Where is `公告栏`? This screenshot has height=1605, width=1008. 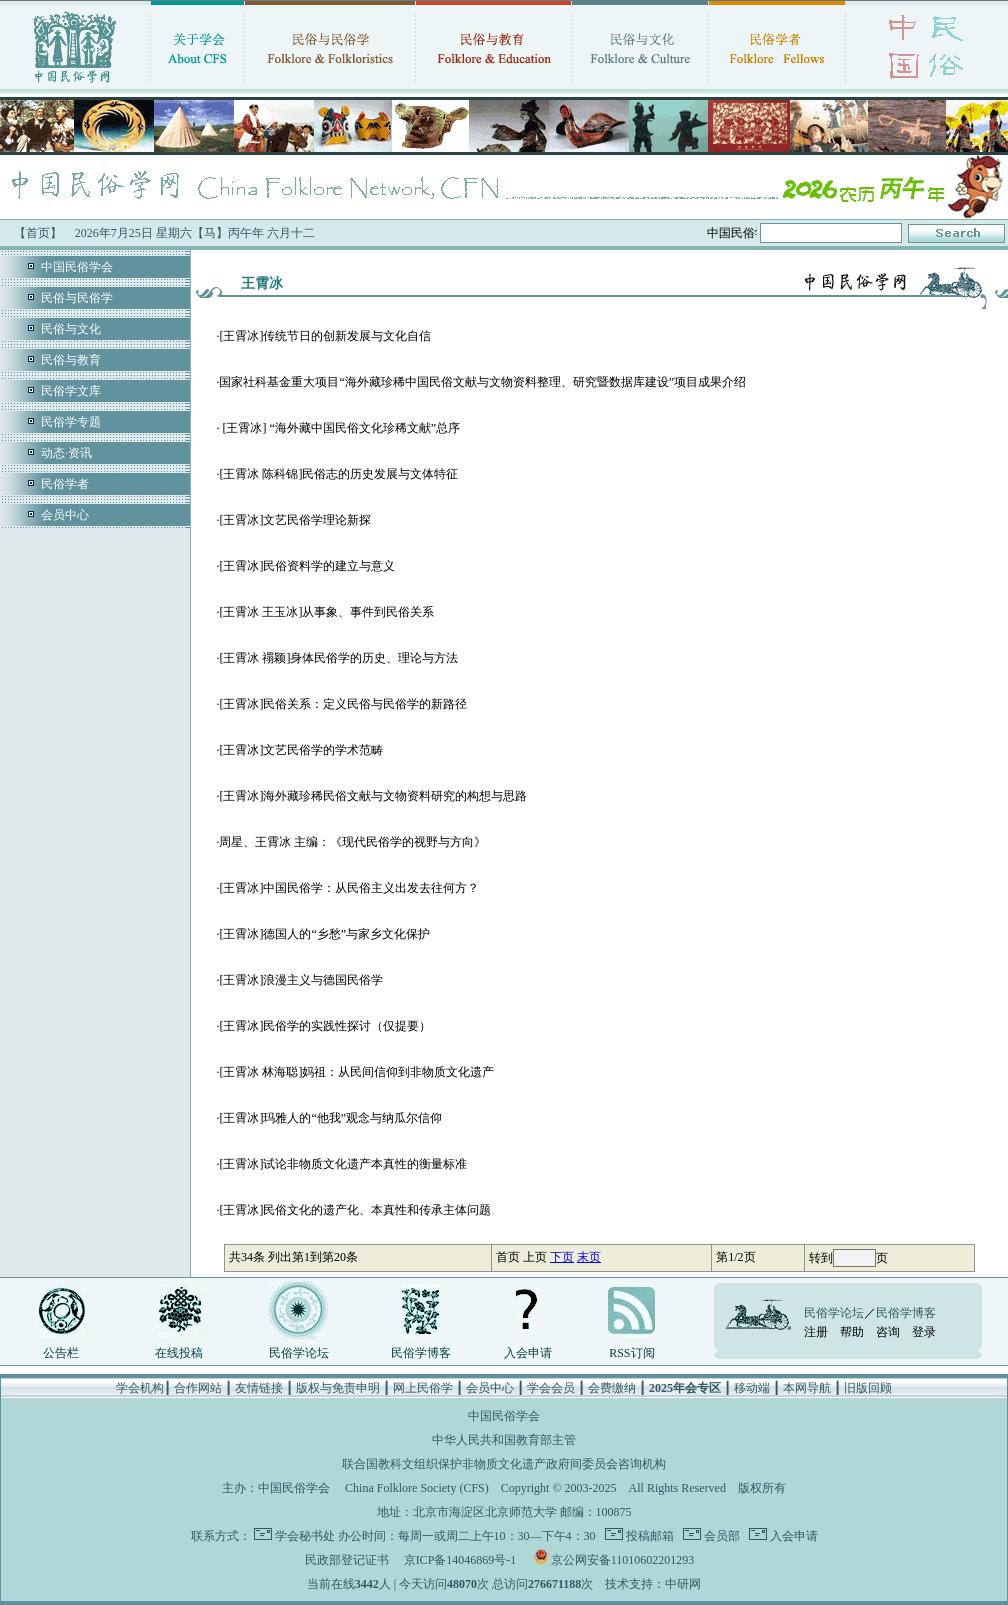 公告栏 is located at coordinates (61, 1353).